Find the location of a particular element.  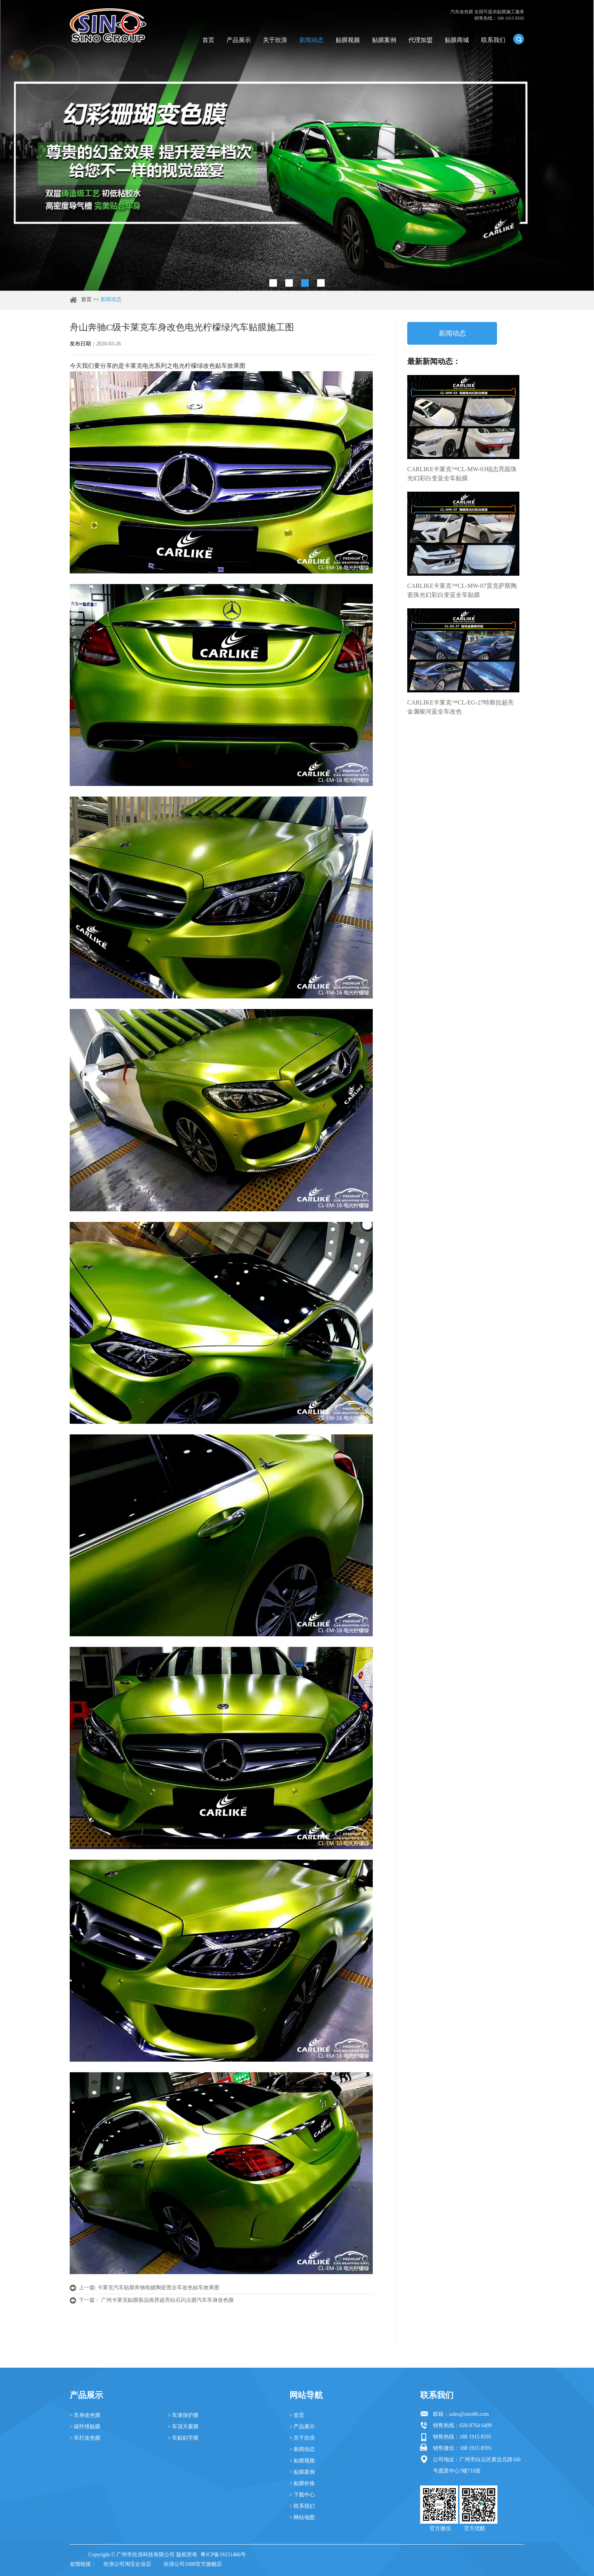

产品展示 is located at coordinates (239, 40).